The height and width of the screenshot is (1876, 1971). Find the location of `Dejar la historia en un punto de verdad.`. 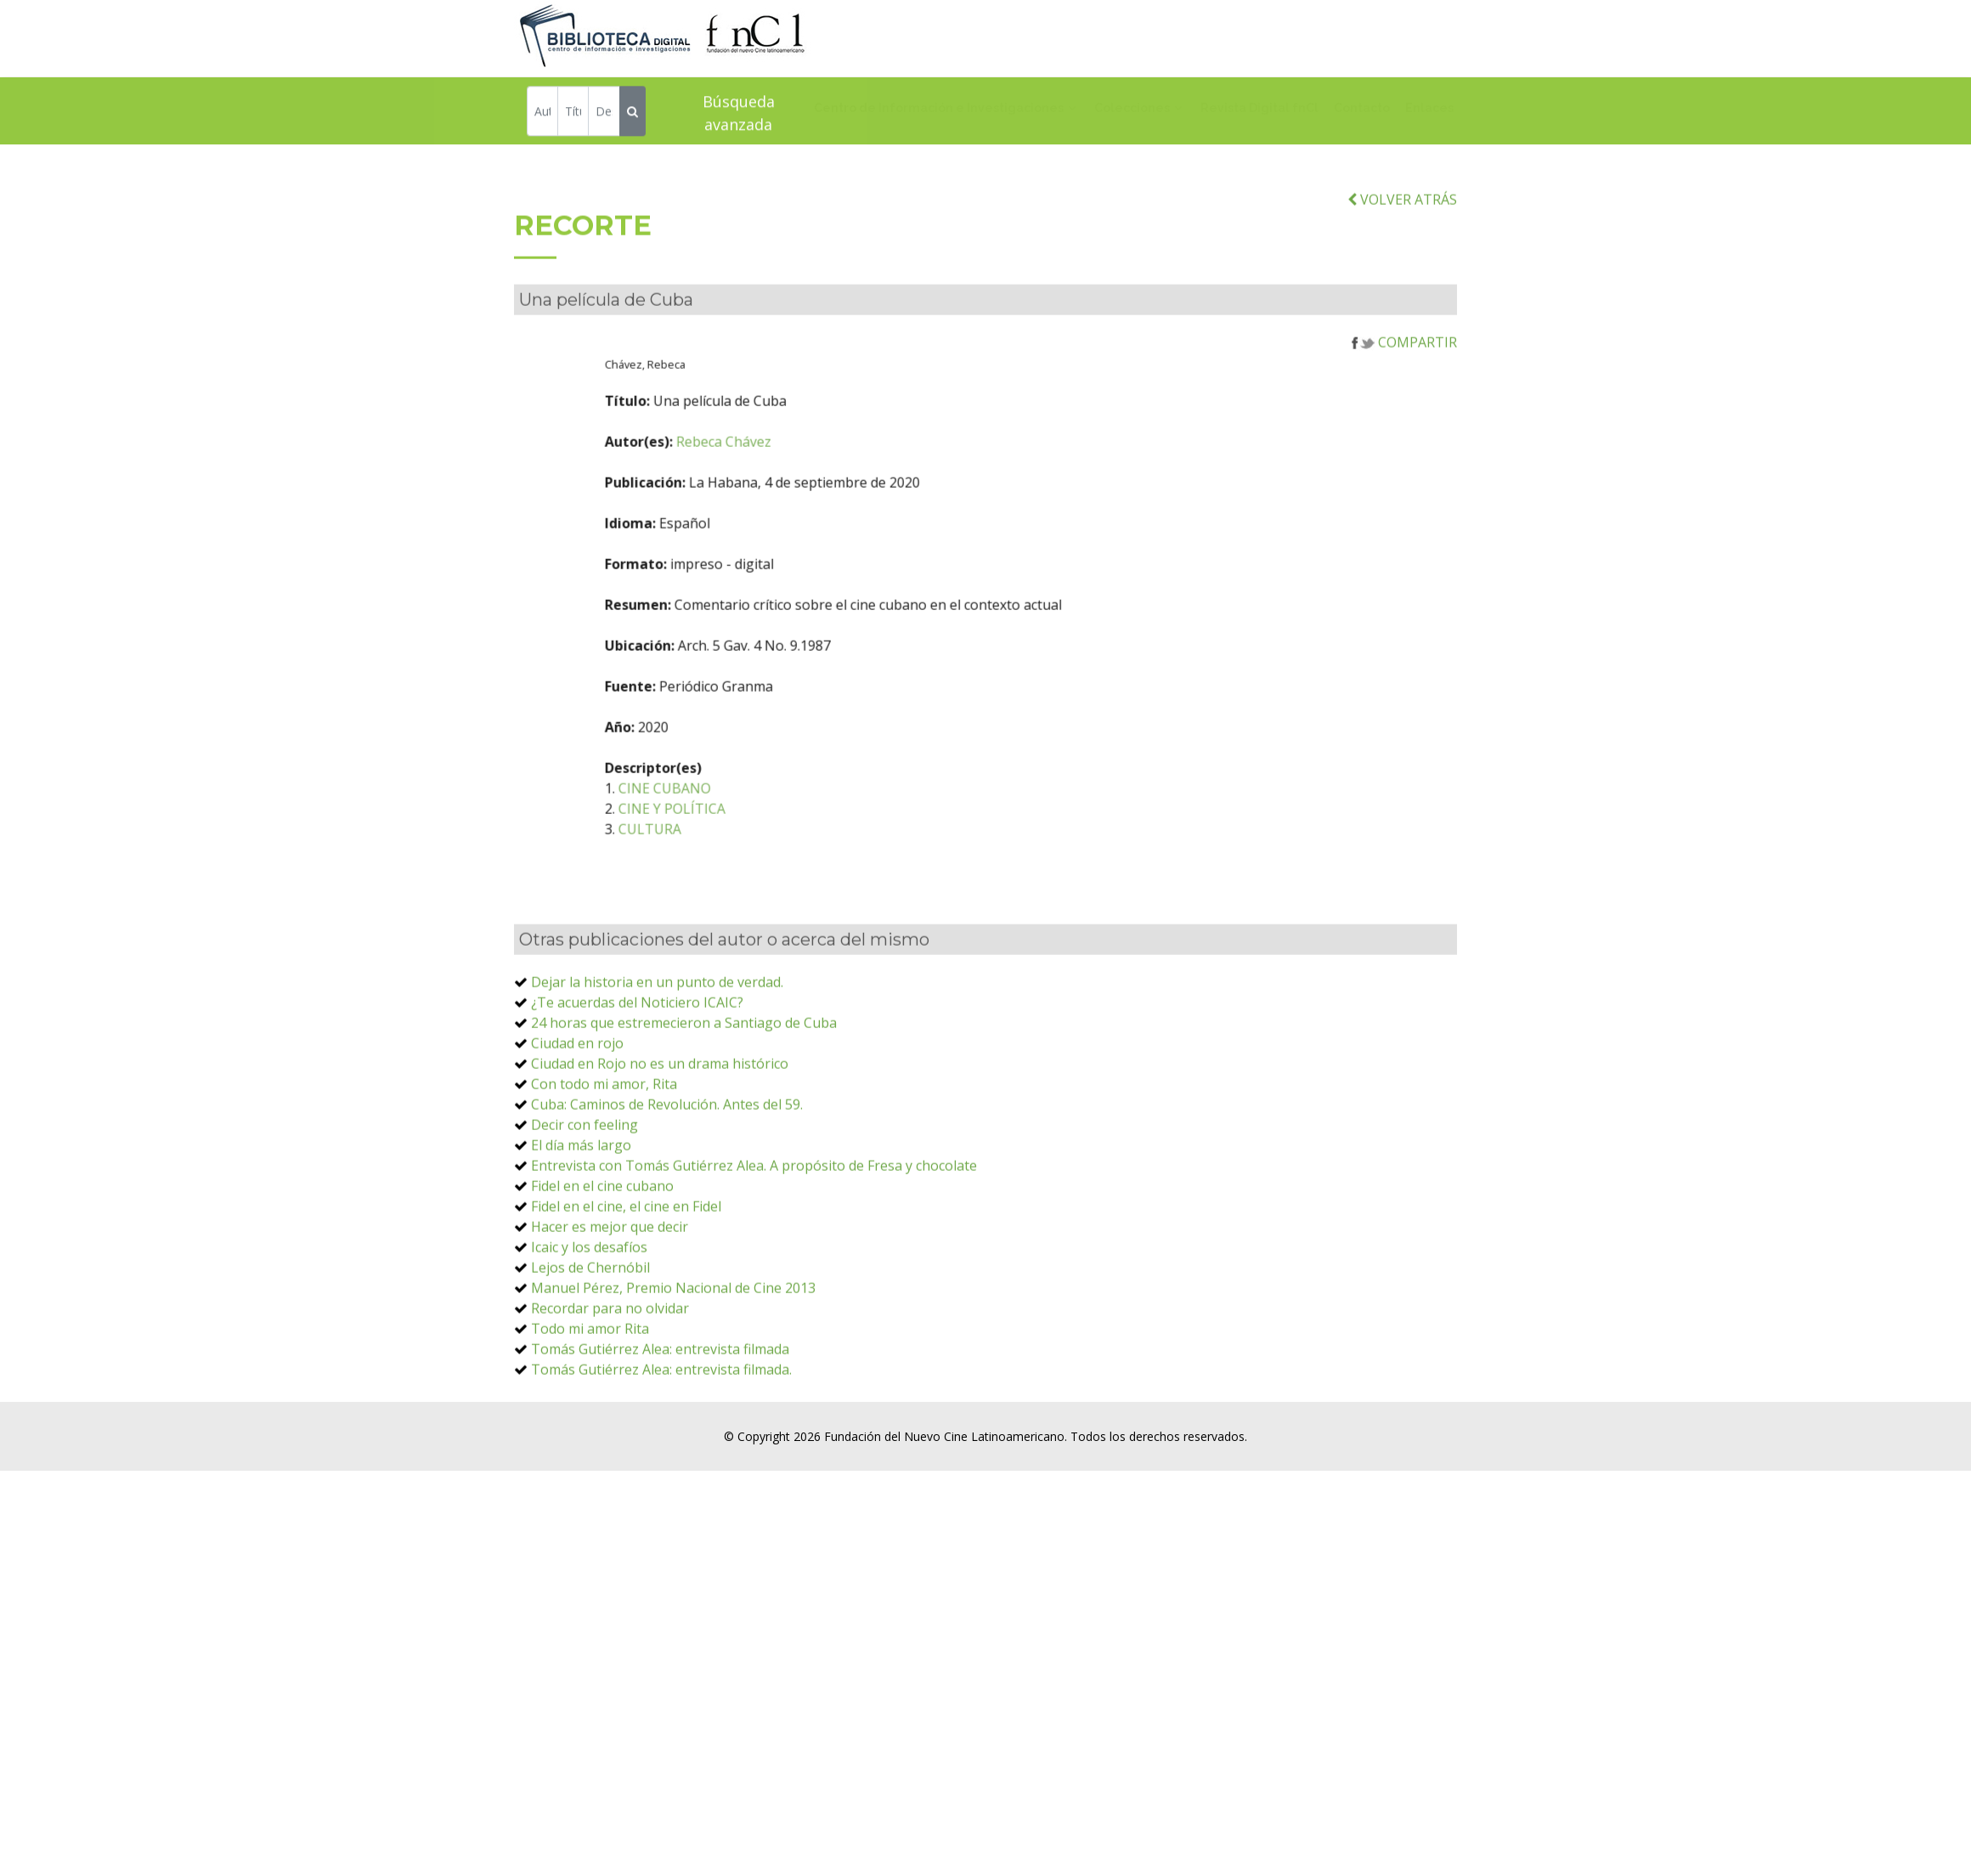

Dejar la historia en un punto de verdad. is located at coordinates (657, 1043).